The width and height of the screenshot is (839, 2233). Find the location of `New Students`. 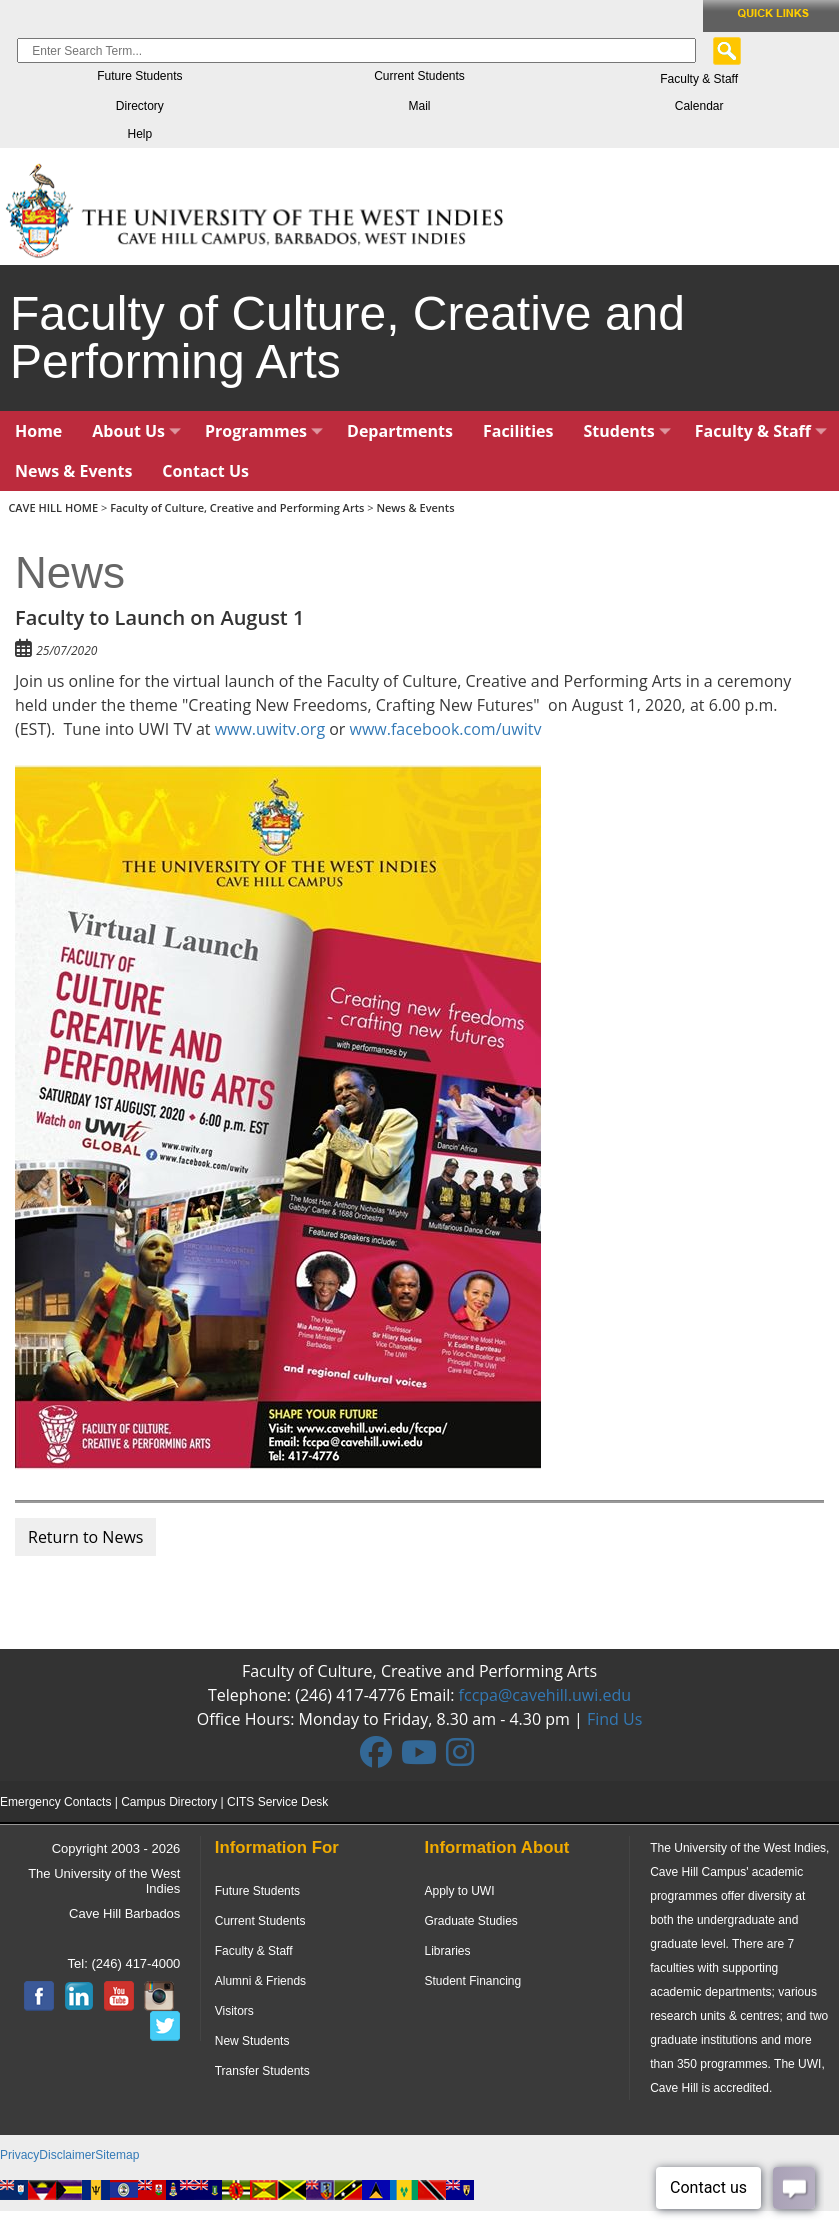

New Students is located at coordinates (252, 2041).